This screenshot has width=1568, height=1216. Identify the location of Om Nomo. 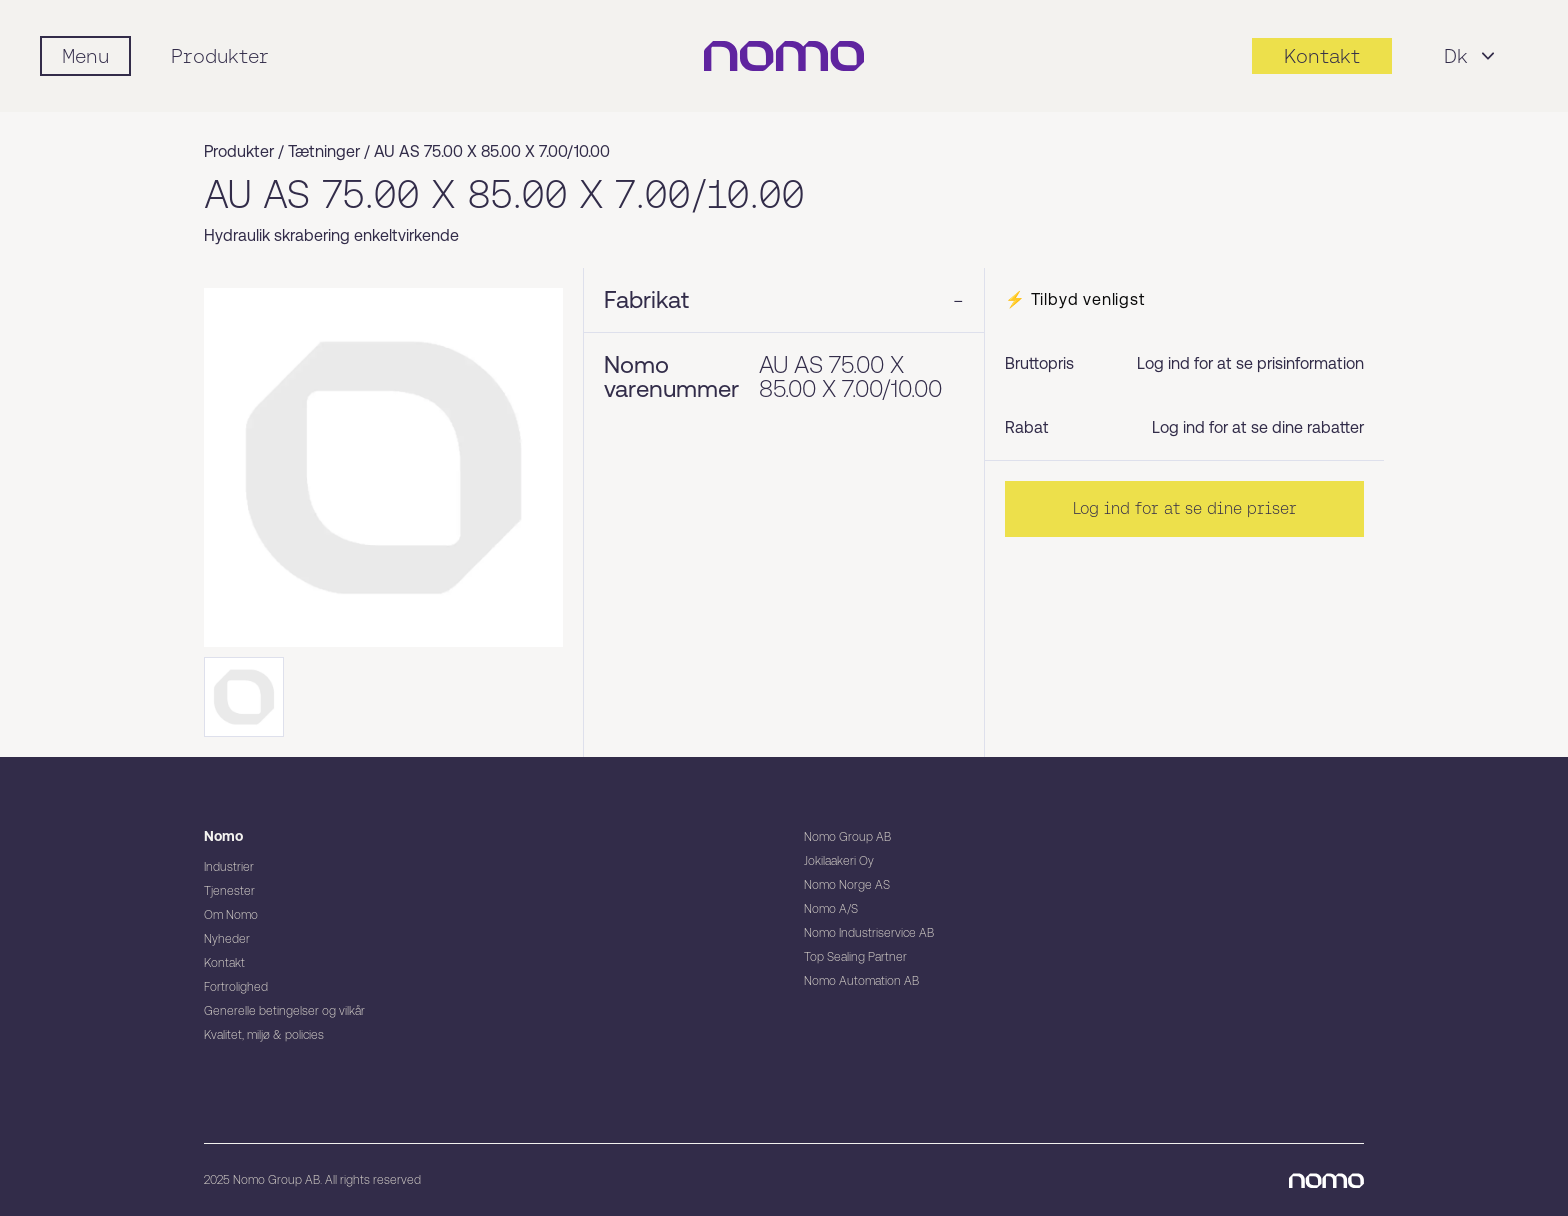
(231, 915).